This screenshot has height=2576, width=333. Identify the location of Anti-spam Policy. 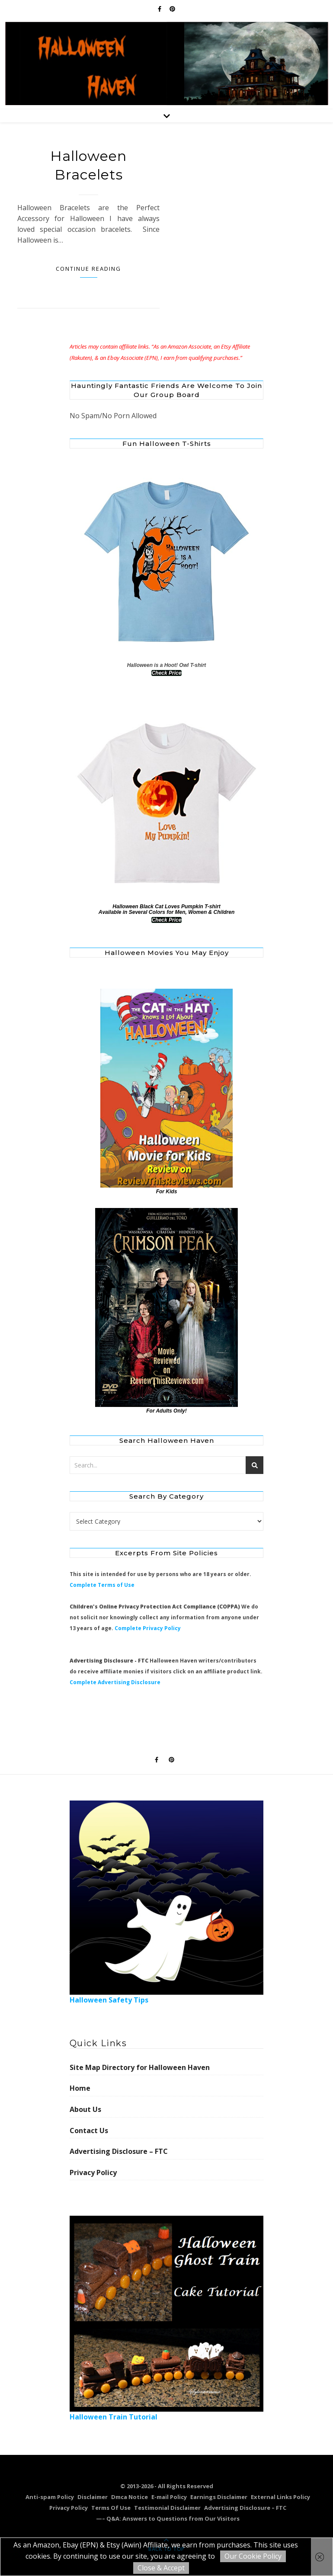
(50, 2497).